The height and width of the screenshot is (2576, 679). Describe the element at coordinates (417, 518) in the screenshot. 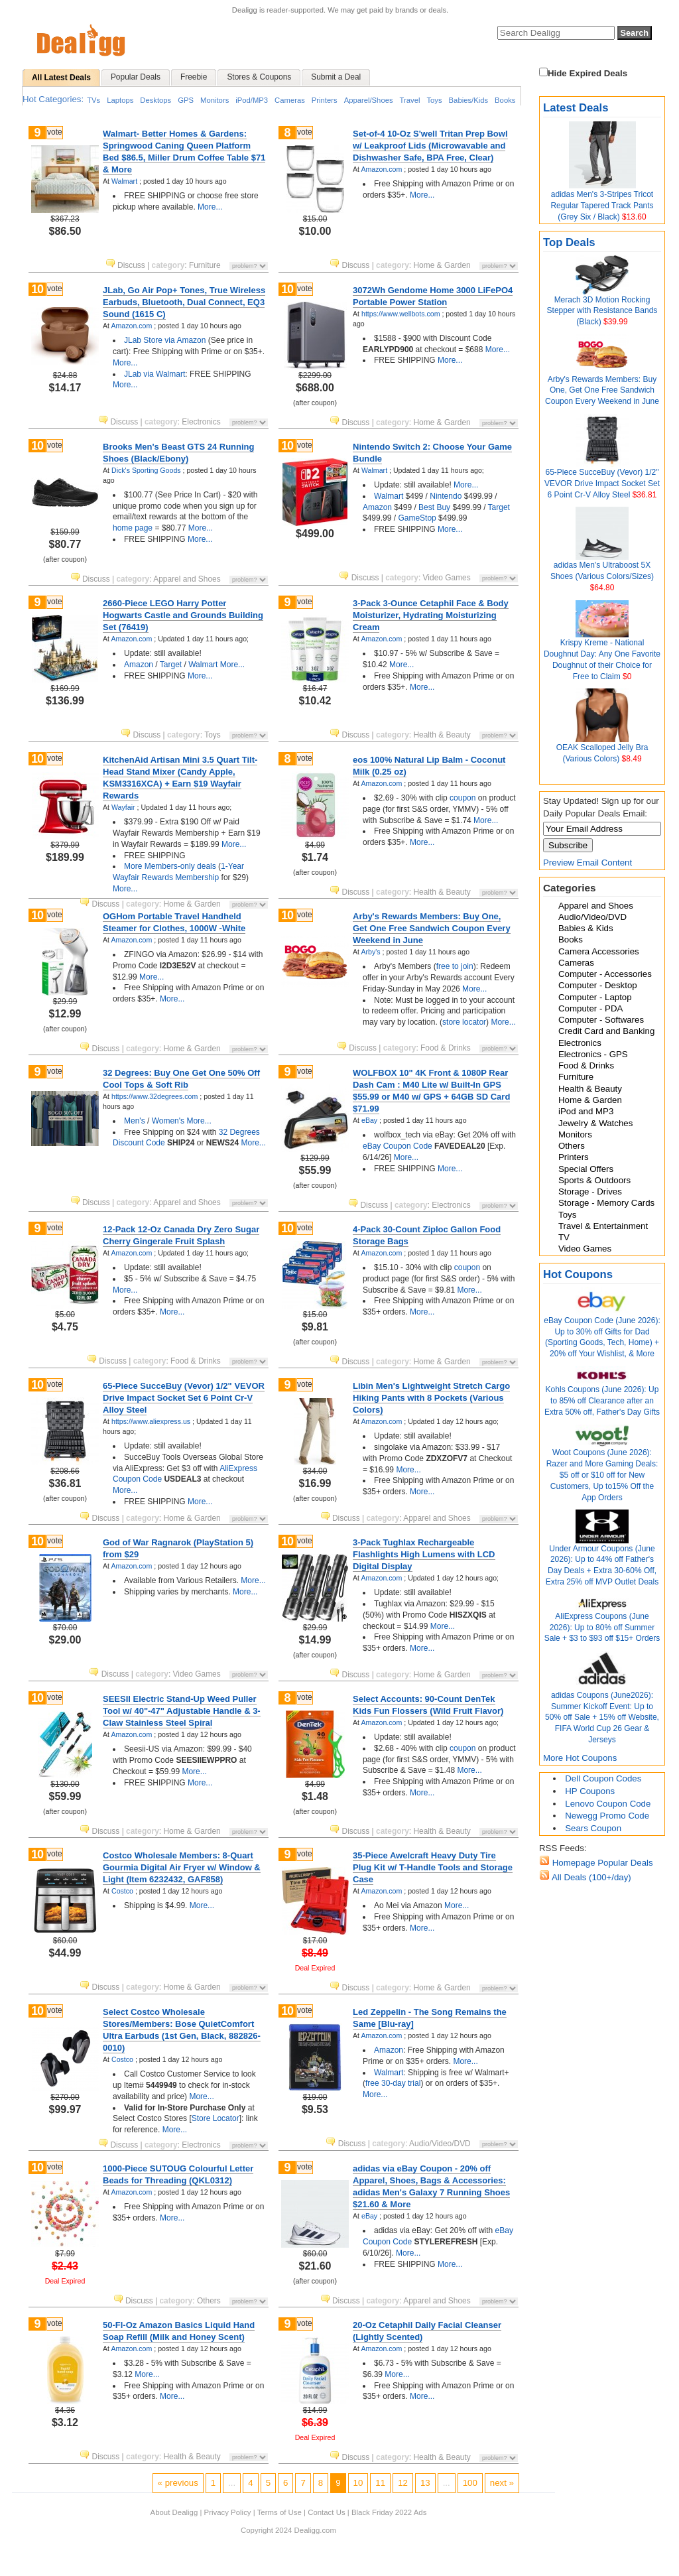

I see `GameStop` at that location.